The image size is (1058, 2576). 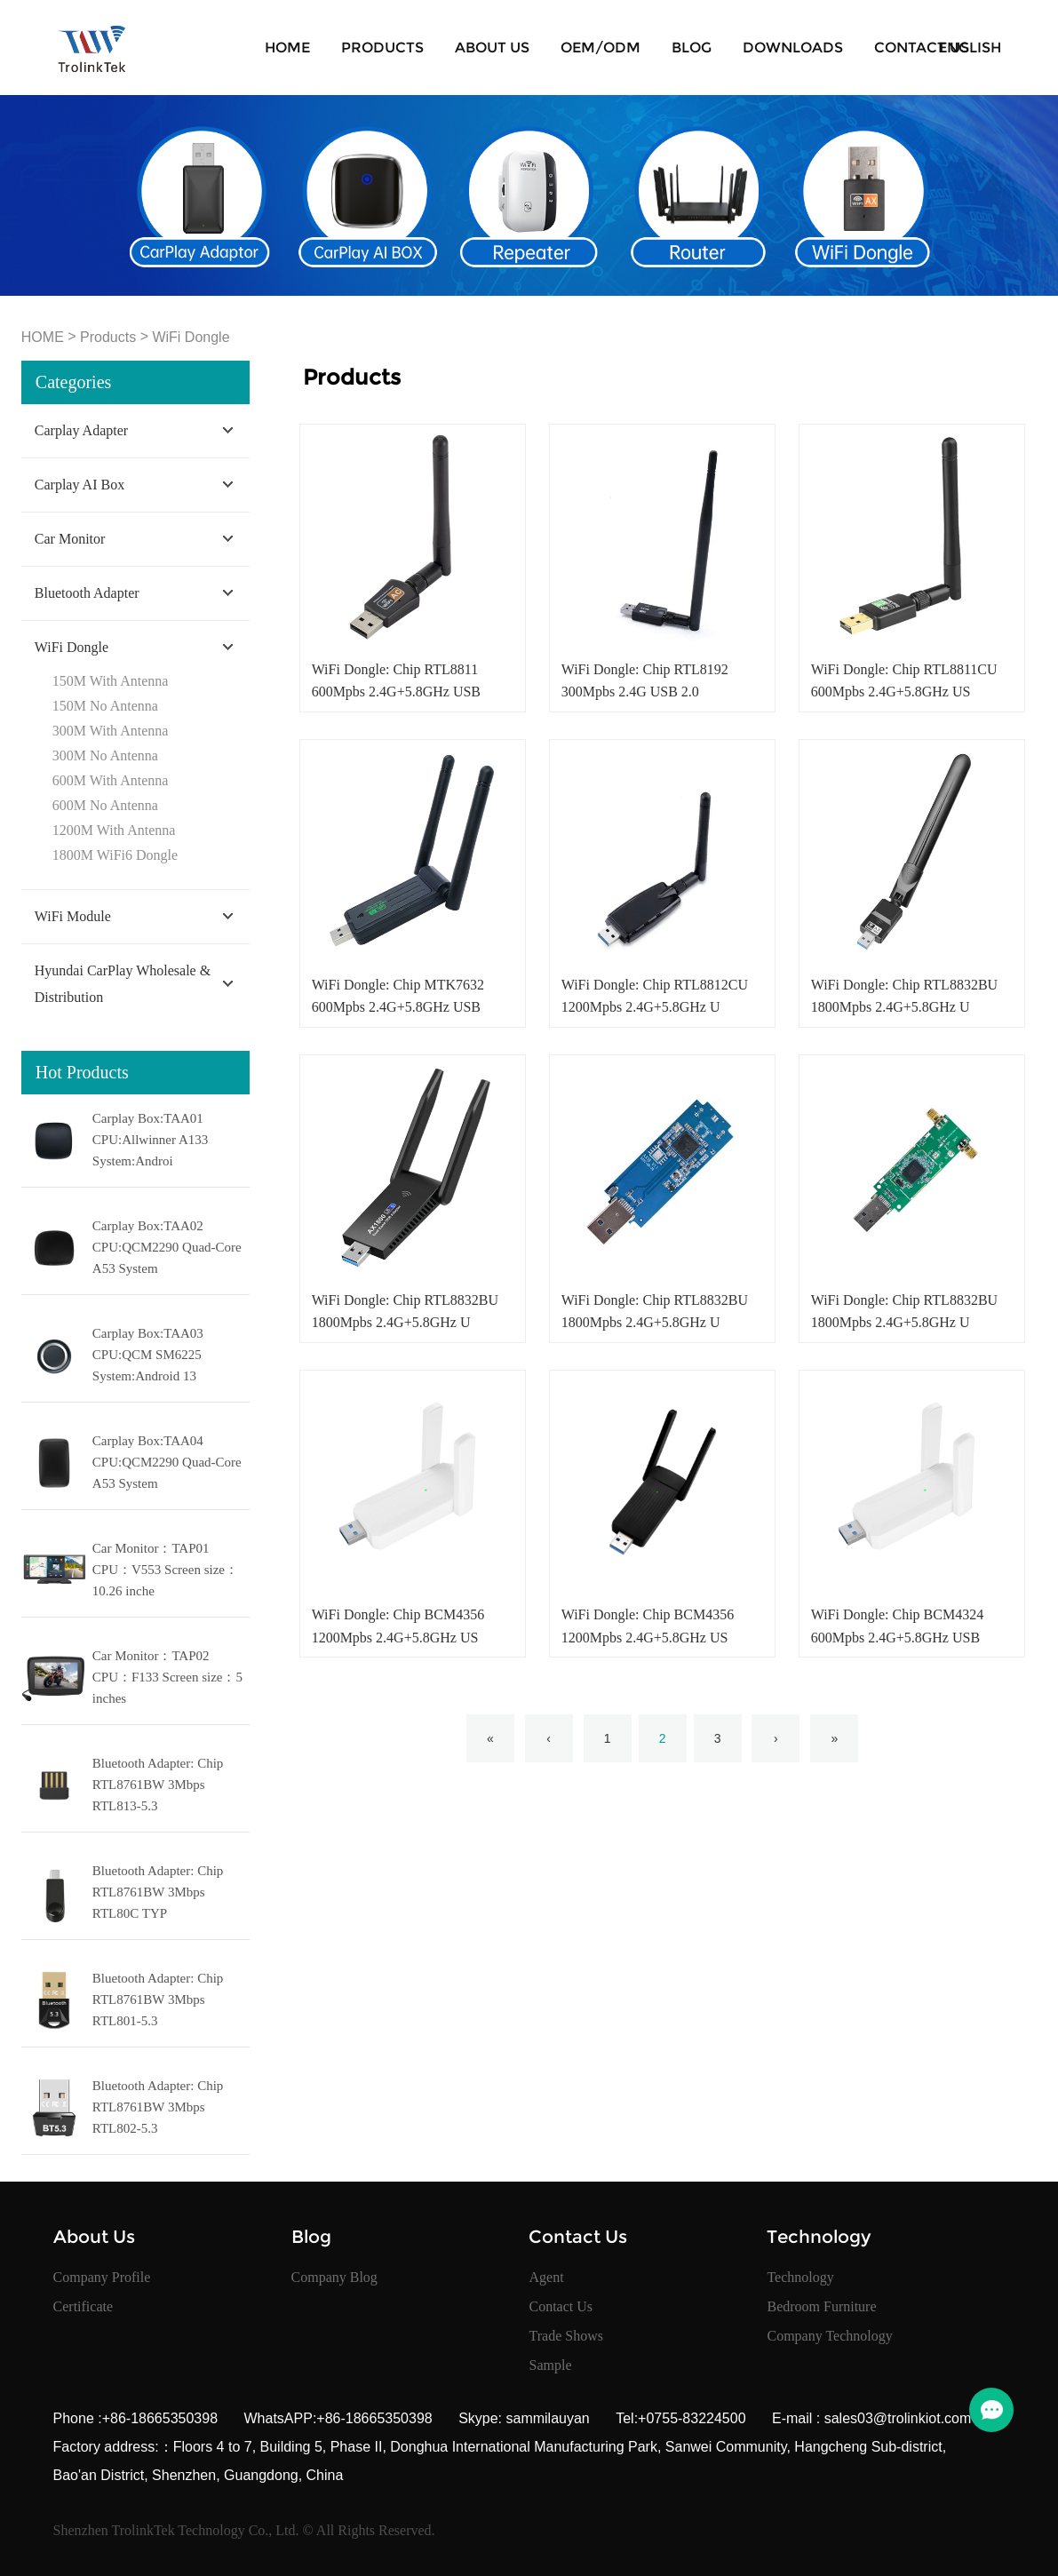 What do you see at coordinates (550, 2365) in the screenshot?
I see `Sample` at bounding box center [550, 2365].